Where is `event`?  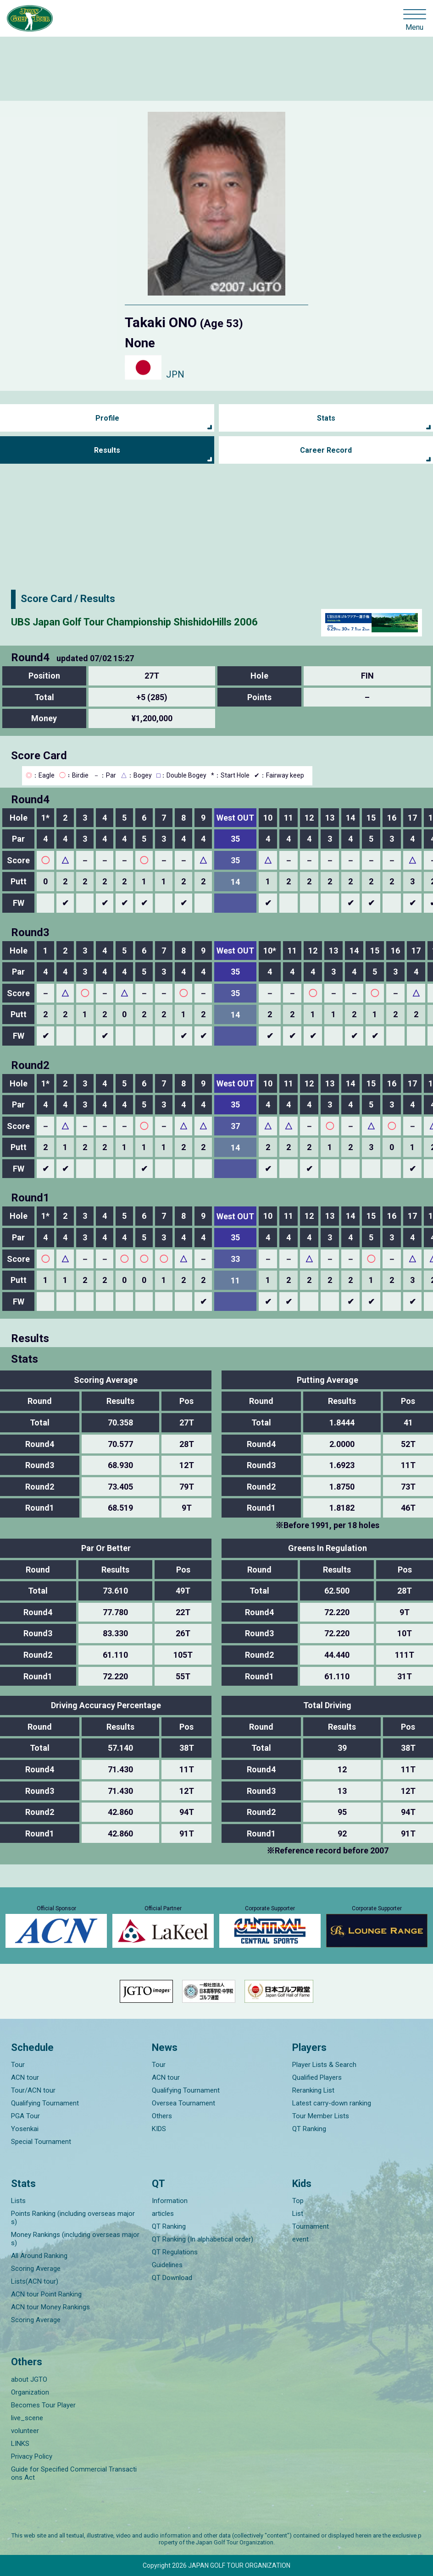
event is located at coordinates (300, 2239).